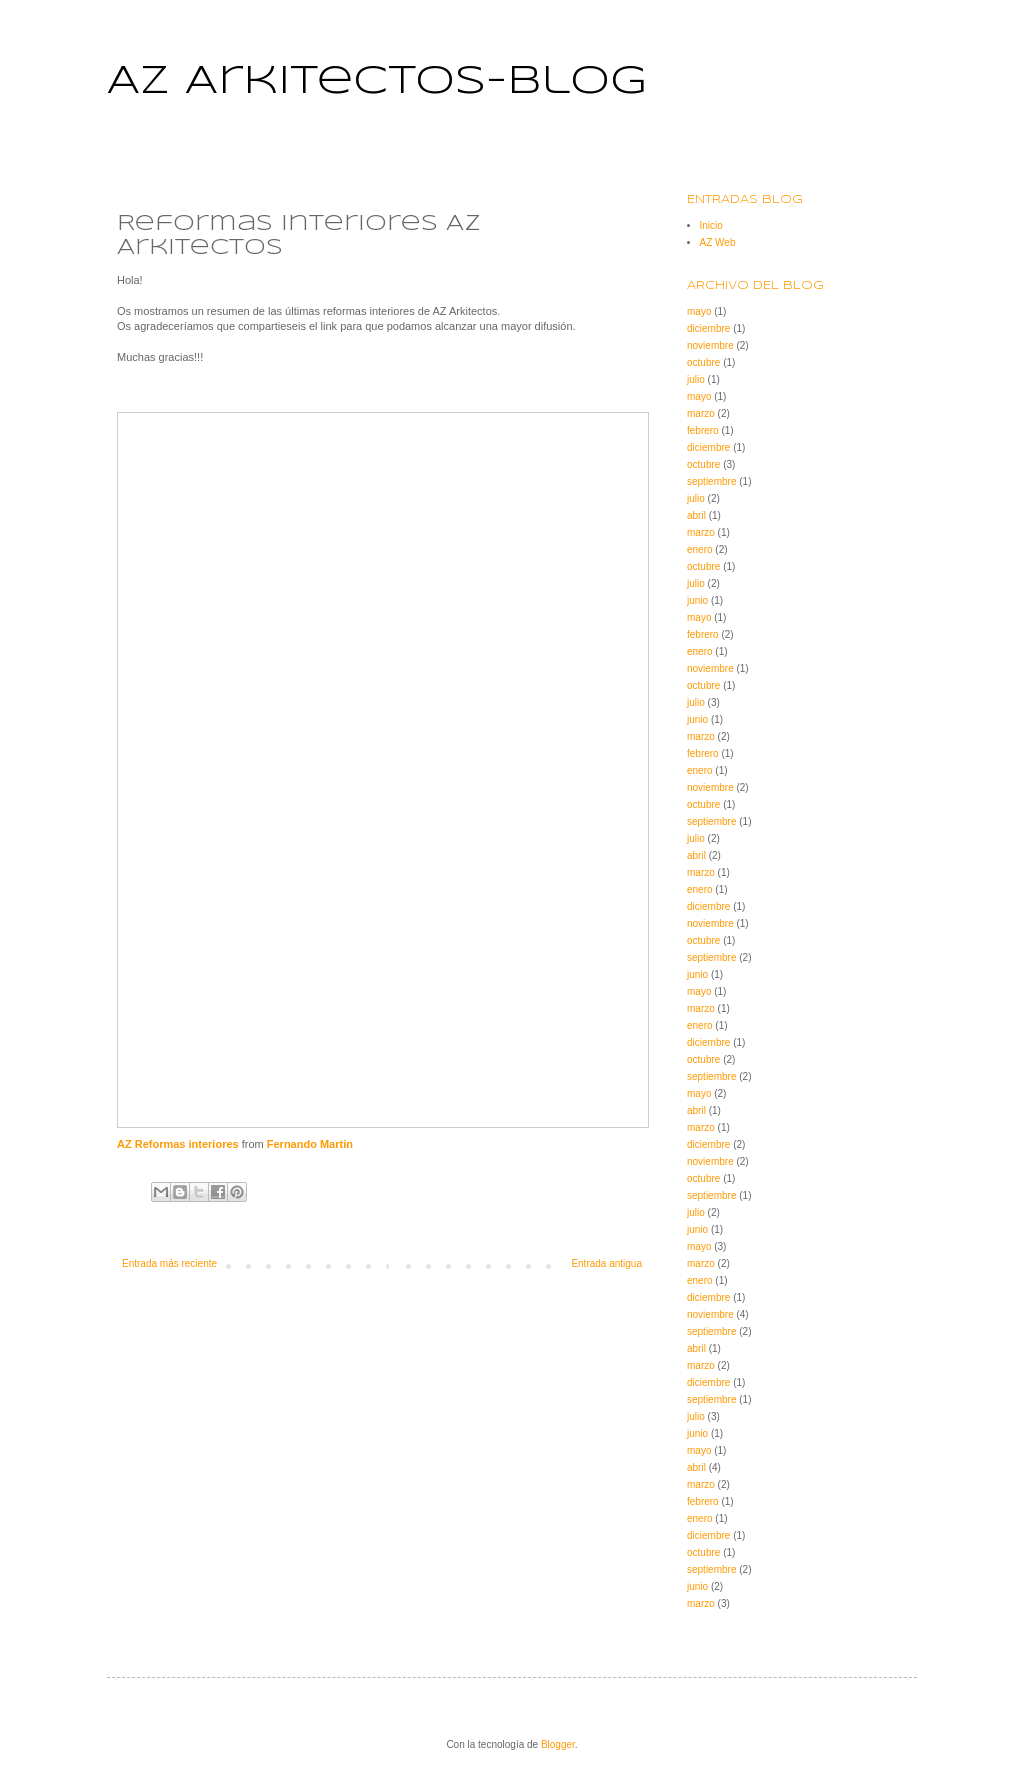  Describe the element at coordinates (701, 413) in the screenshot. I see `marzo` at that location.